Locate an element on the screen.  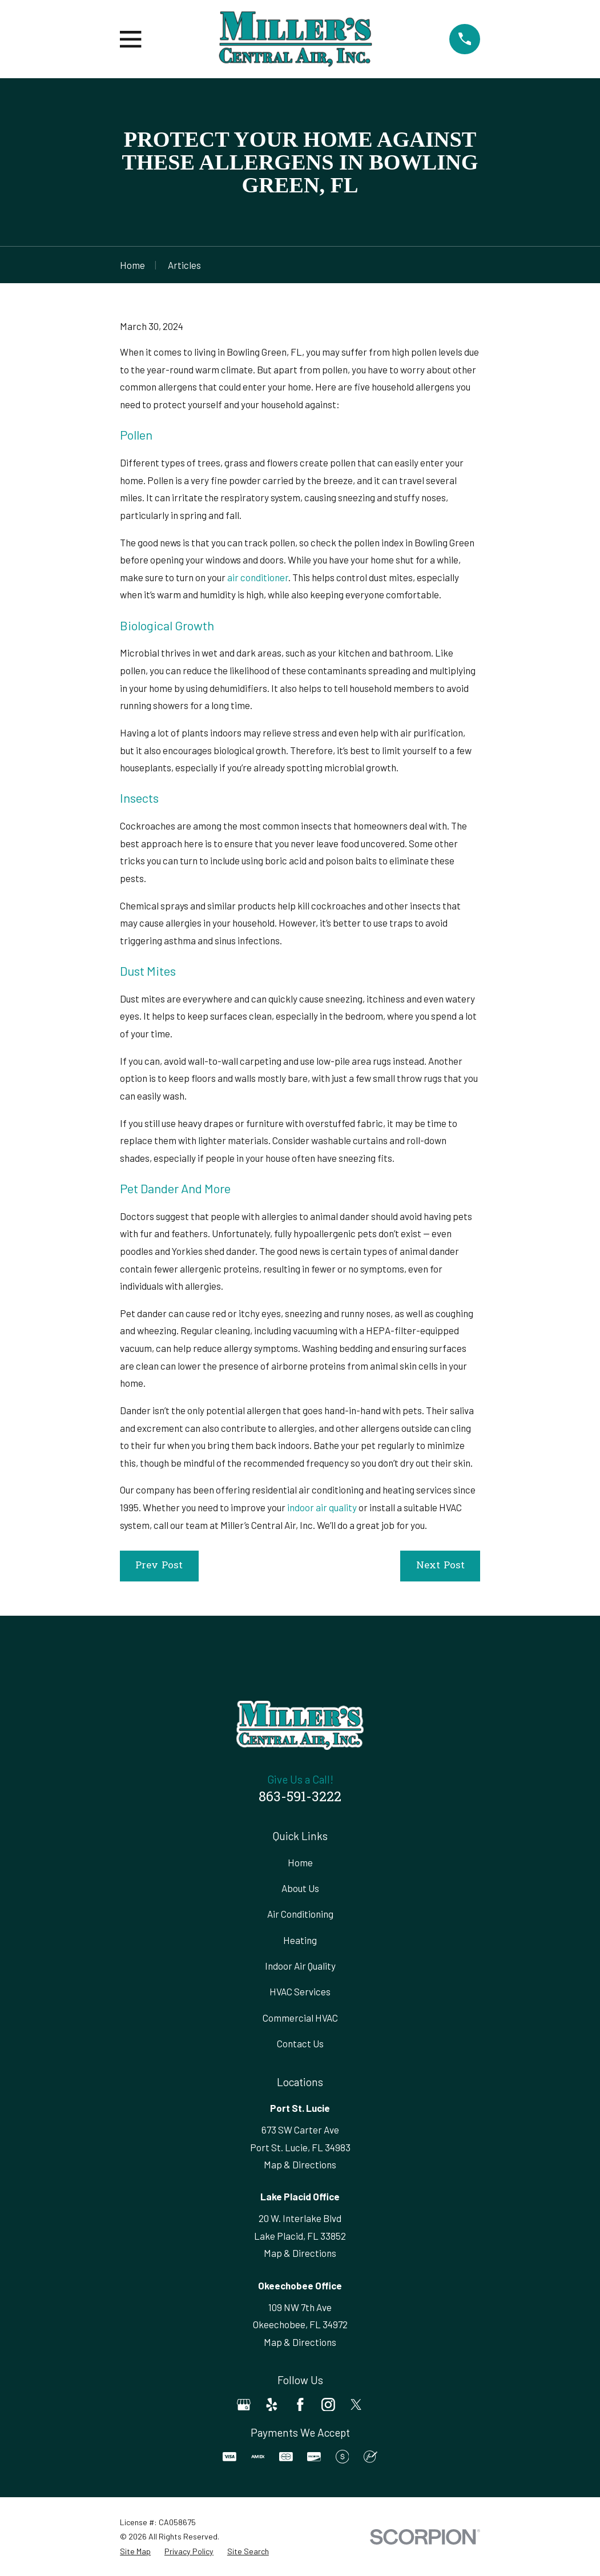
HVAC Services is located at coordinates (300, 1991).